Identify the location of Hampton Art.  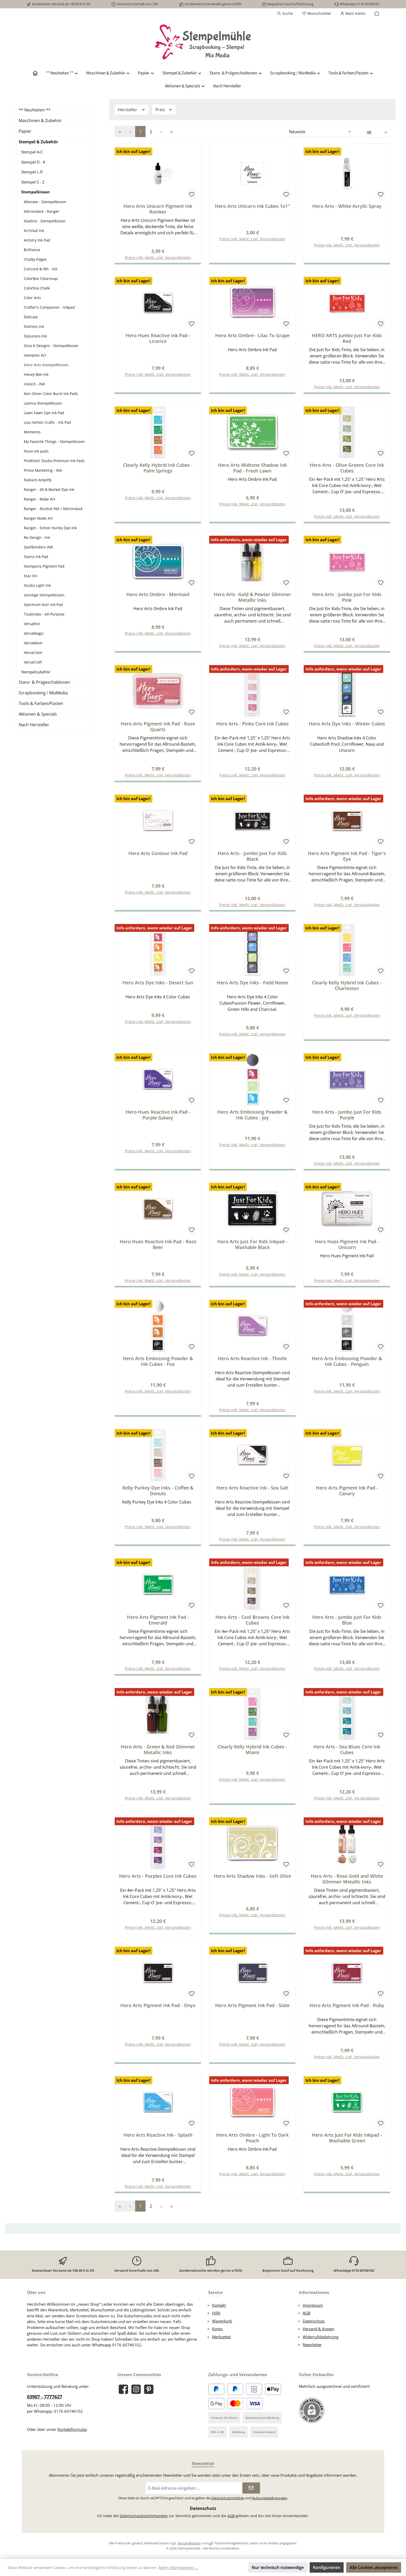
(35, 355).